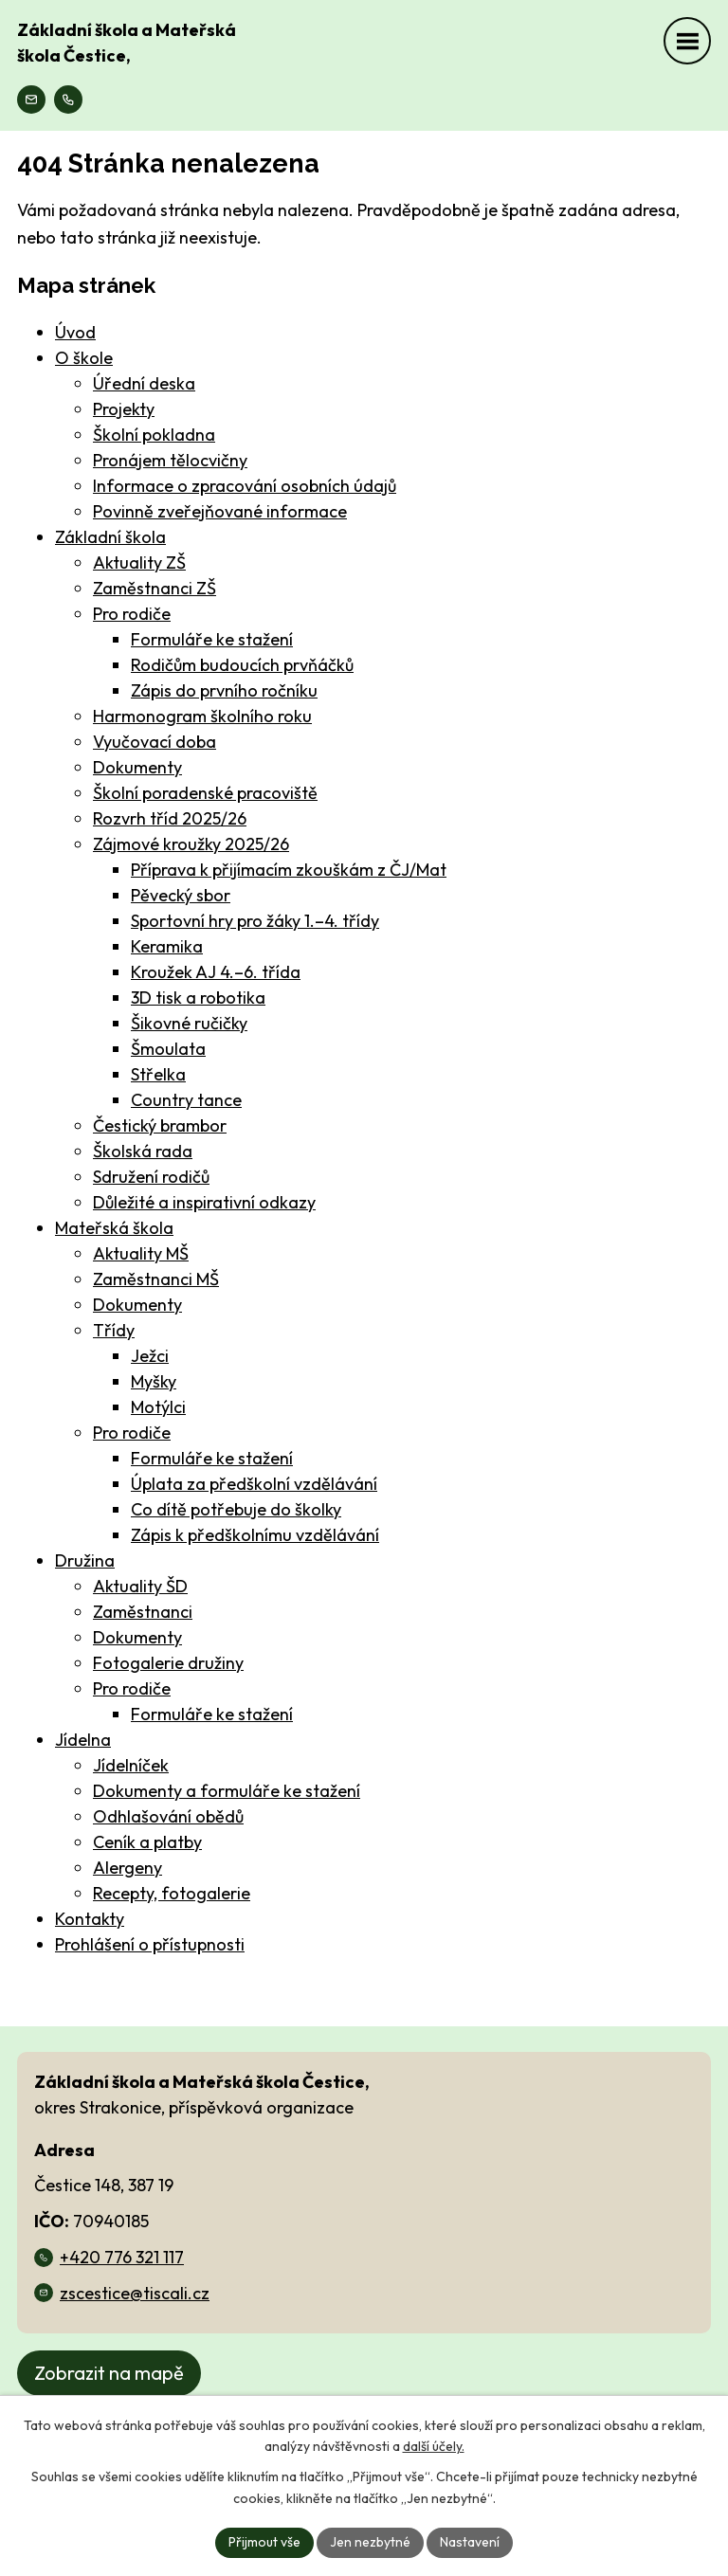  I want to click on Zaměstnanci MŠ, so click(156, 1279).